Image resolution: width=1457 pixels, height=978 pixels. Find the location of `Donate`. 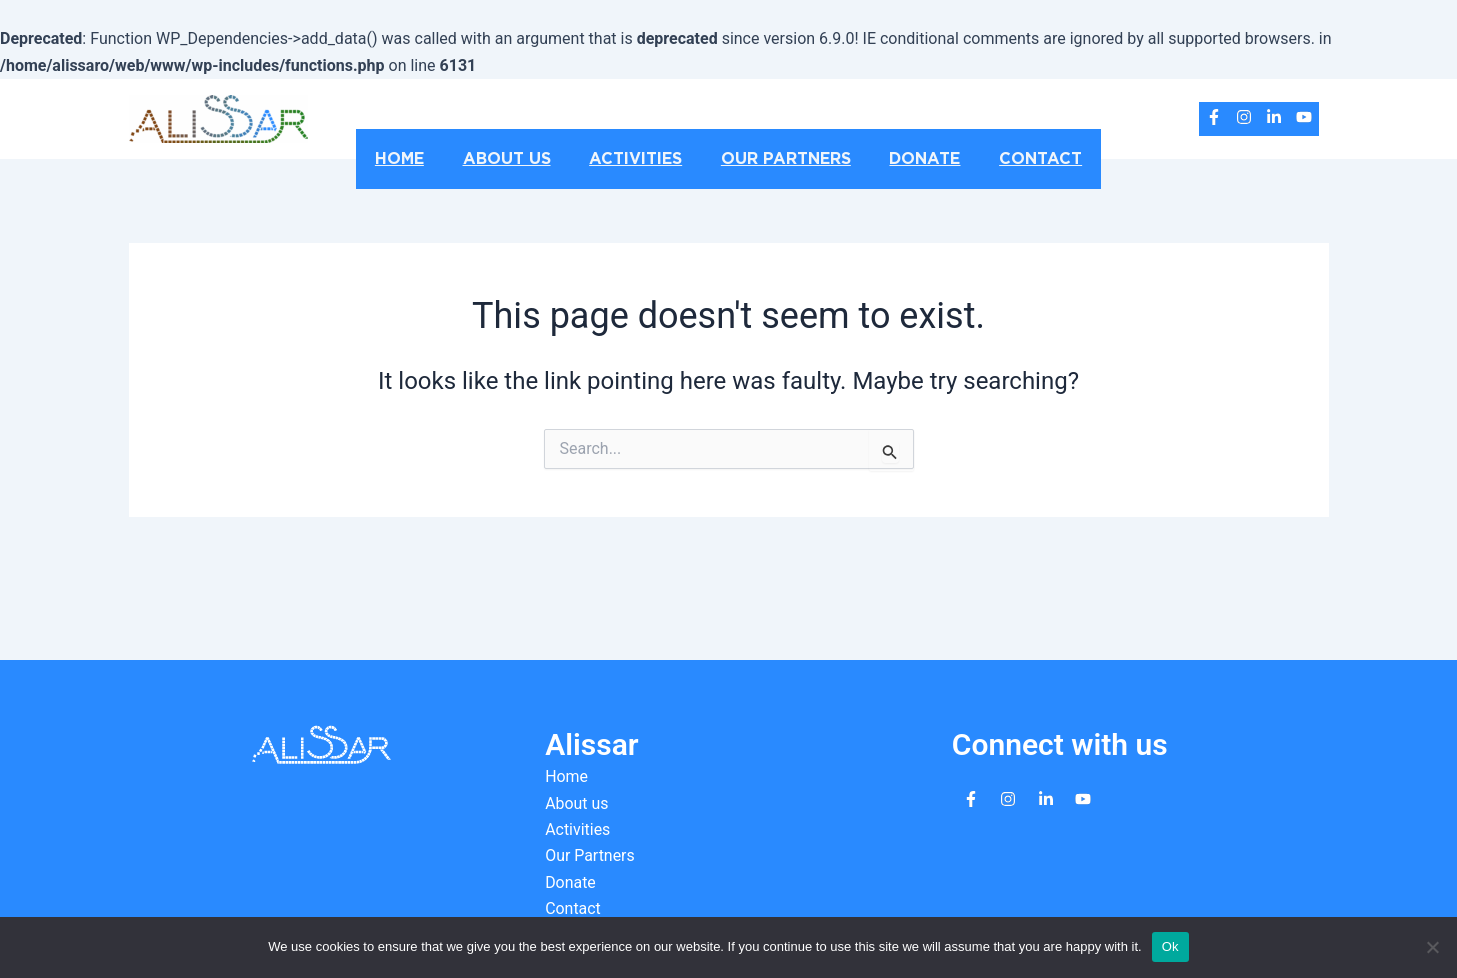

Donate is located at coordinates (915, 159).